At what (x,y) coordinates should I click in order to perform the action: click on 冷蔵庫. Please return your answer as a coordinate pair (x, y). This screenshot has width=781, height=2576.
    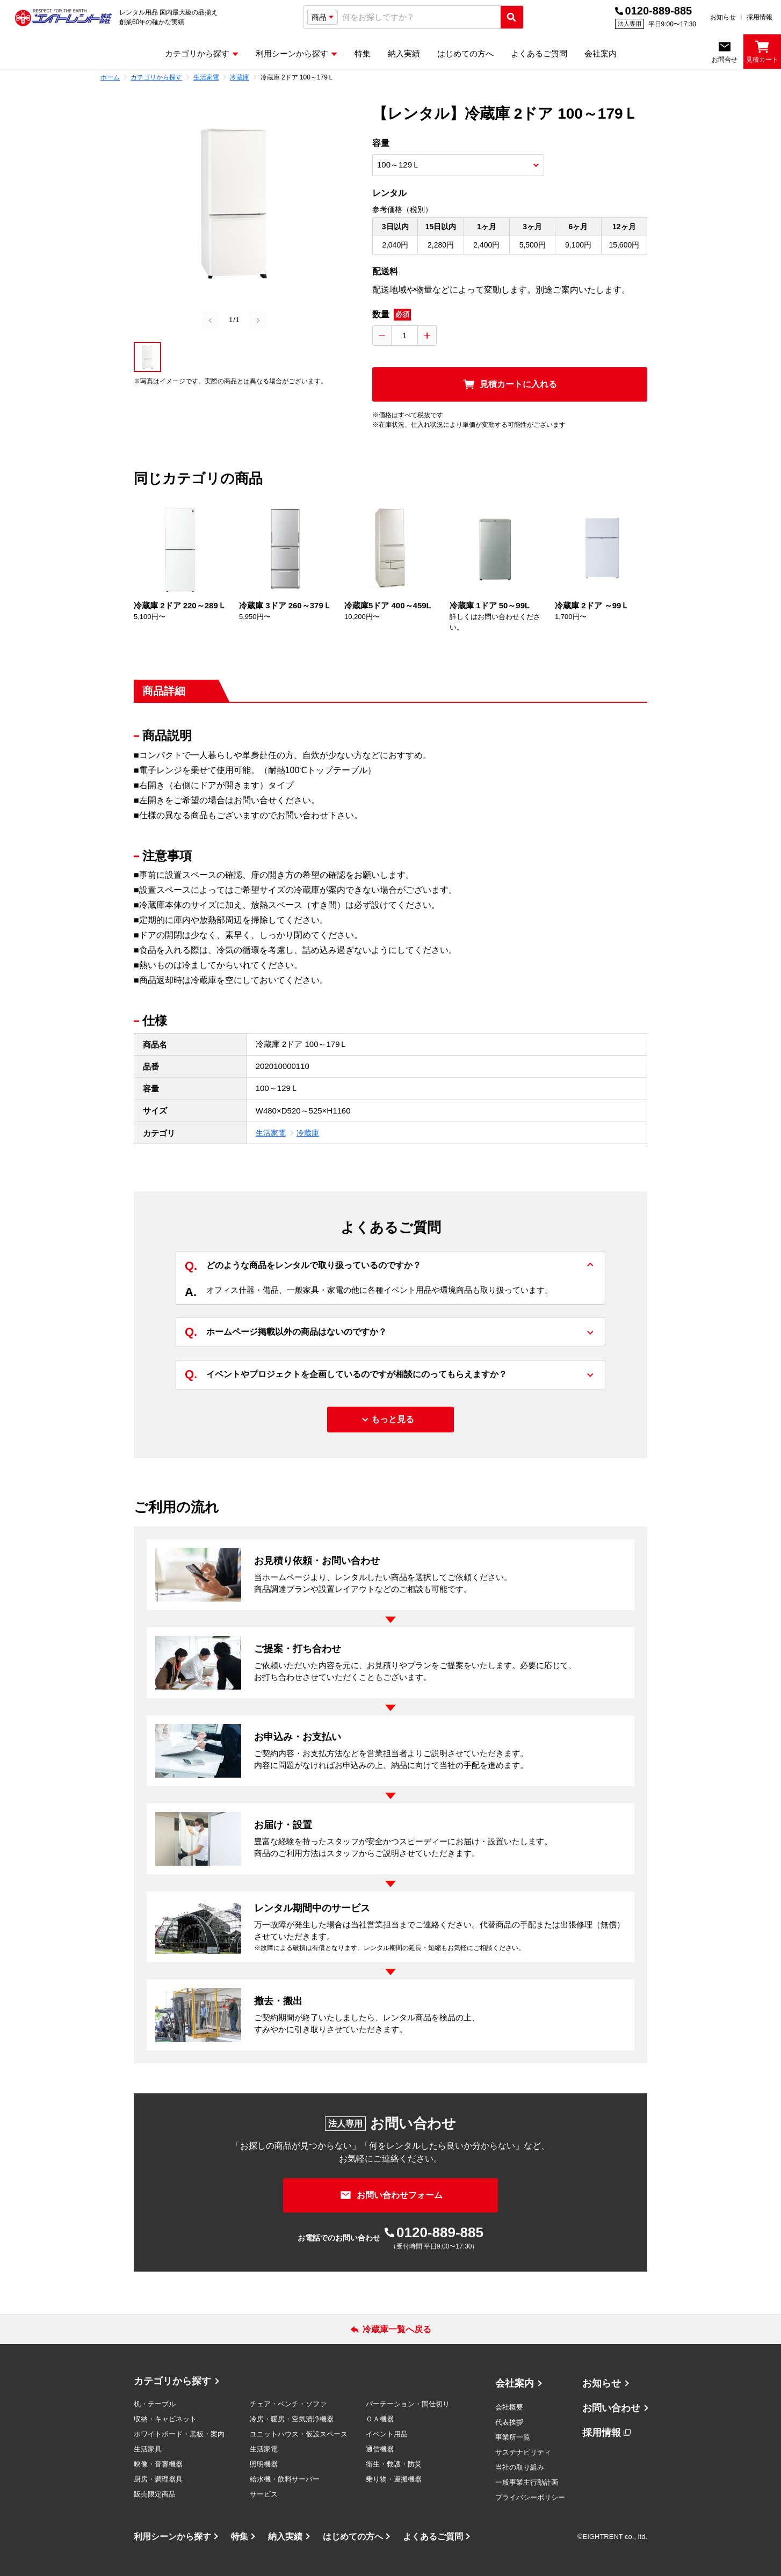
    Looking at the image, I should click on (308, 1133).